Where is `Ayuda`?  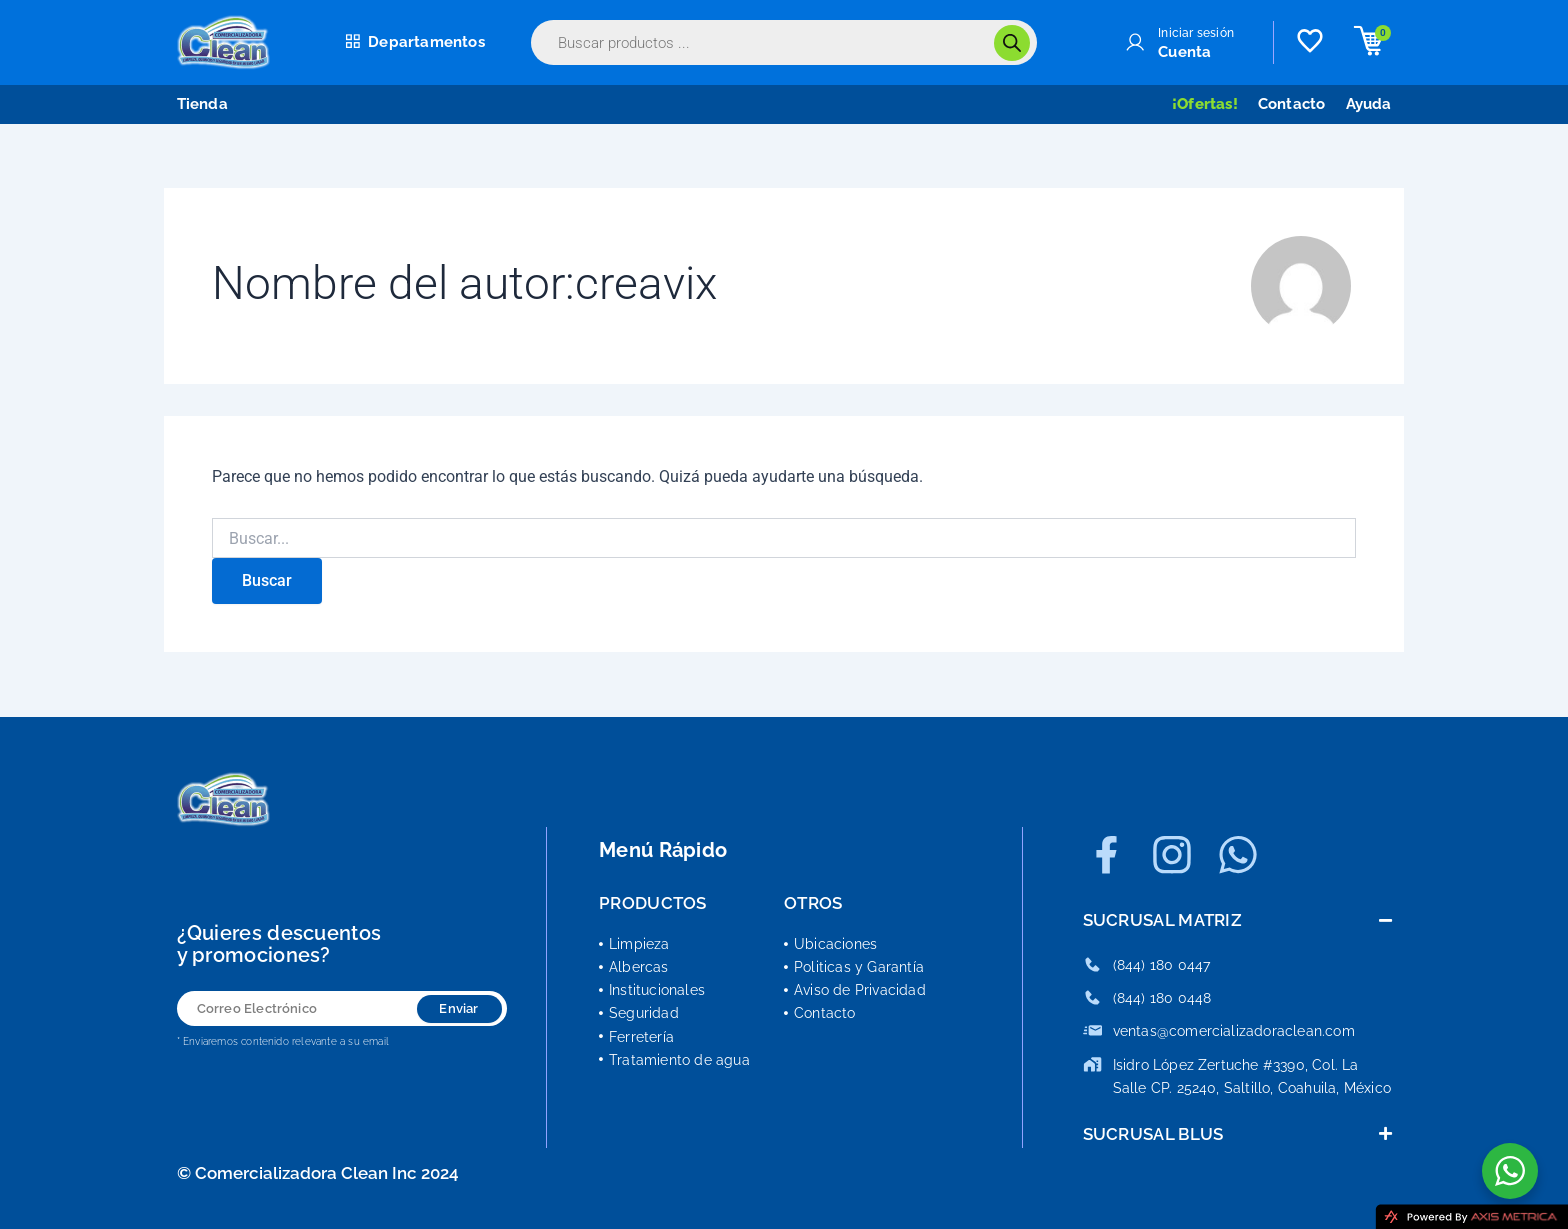
Ayuda is located at coordinates (1369, 104).